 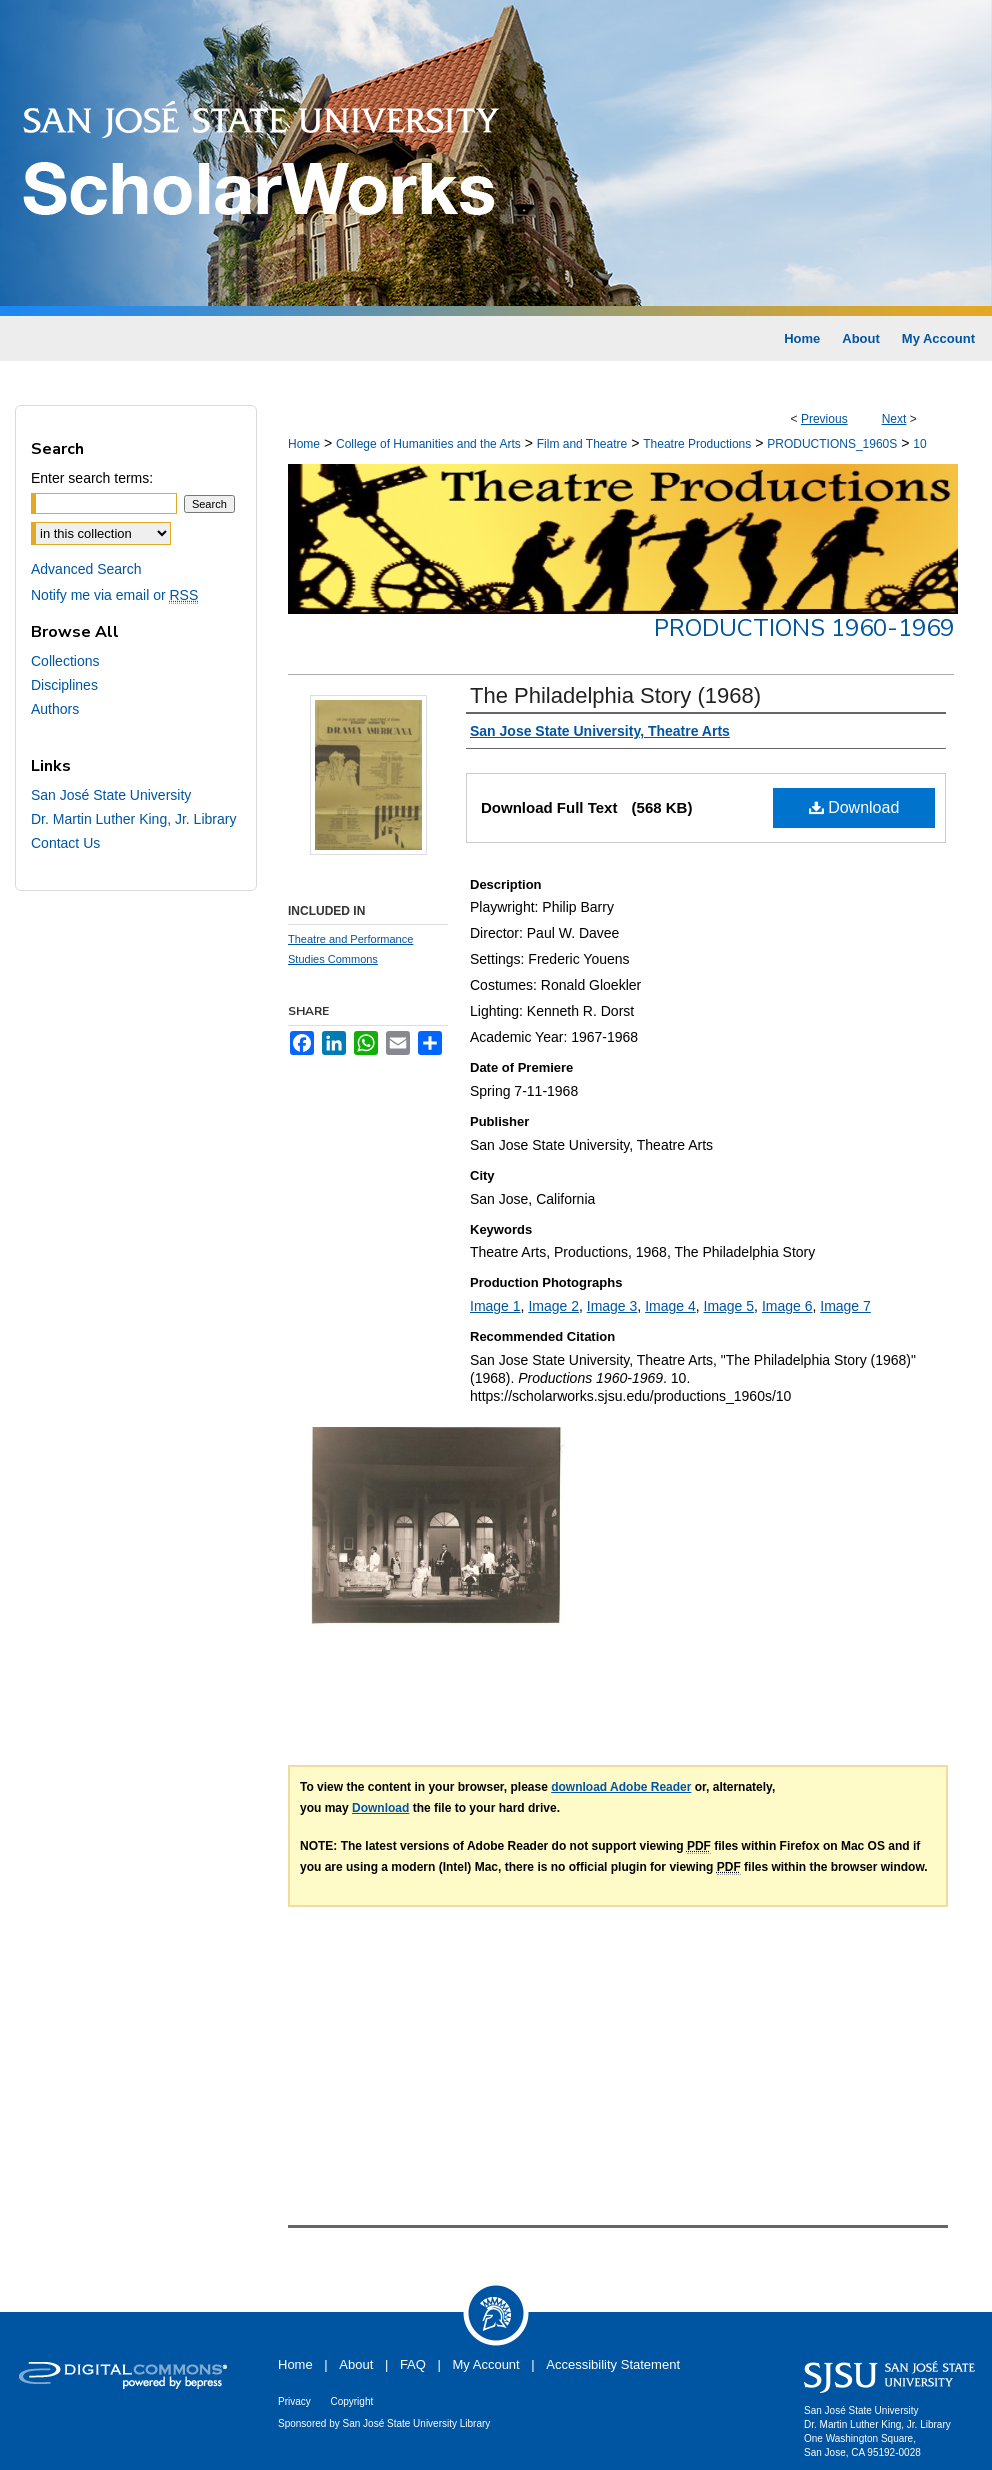 What do you see at coordinates (854, 807) in the screenshot?
I see `Download` at bounding box center [854, 807].